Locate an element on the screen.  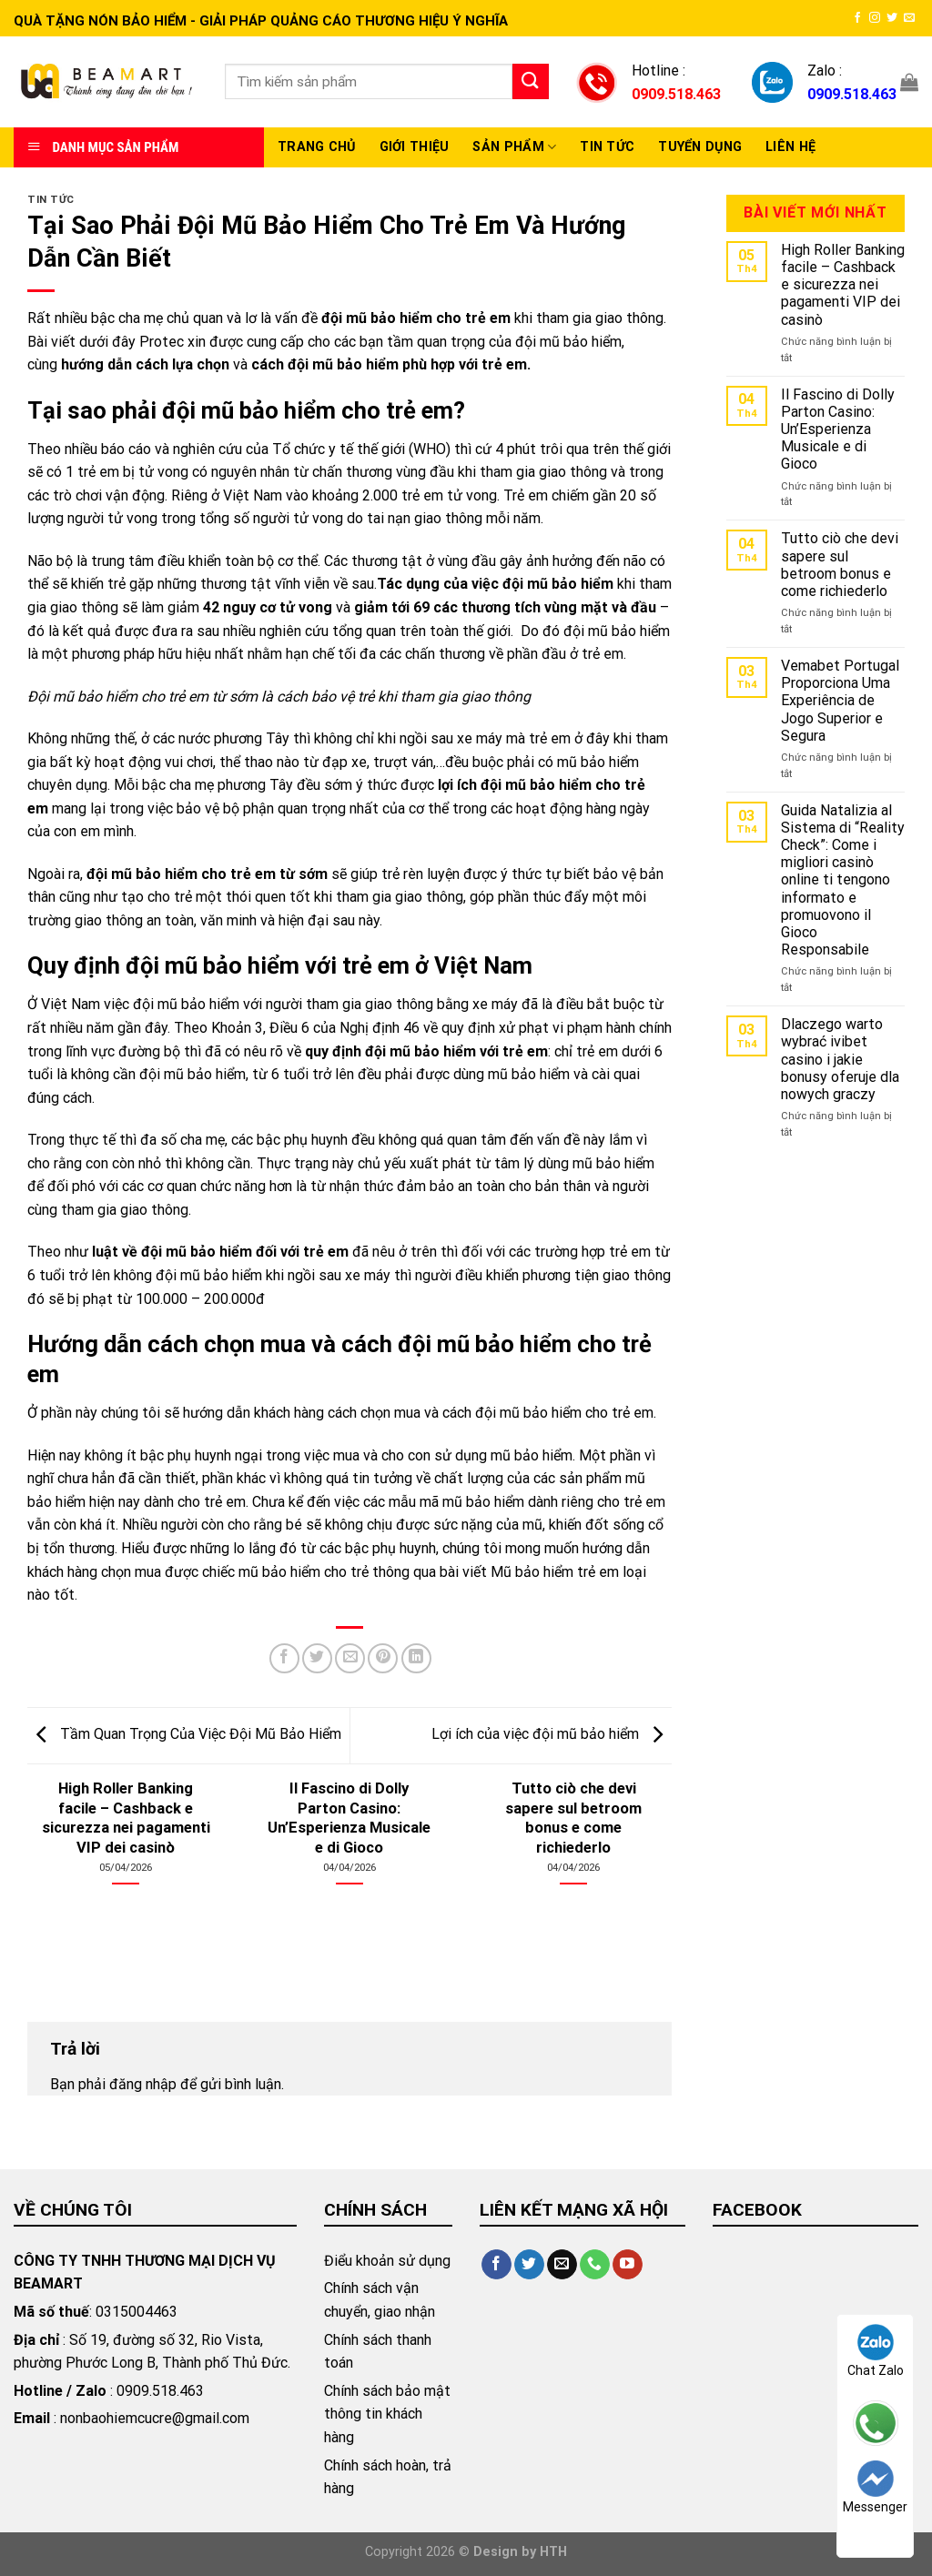
Giới thiệu is located at coordinates (415, 147).